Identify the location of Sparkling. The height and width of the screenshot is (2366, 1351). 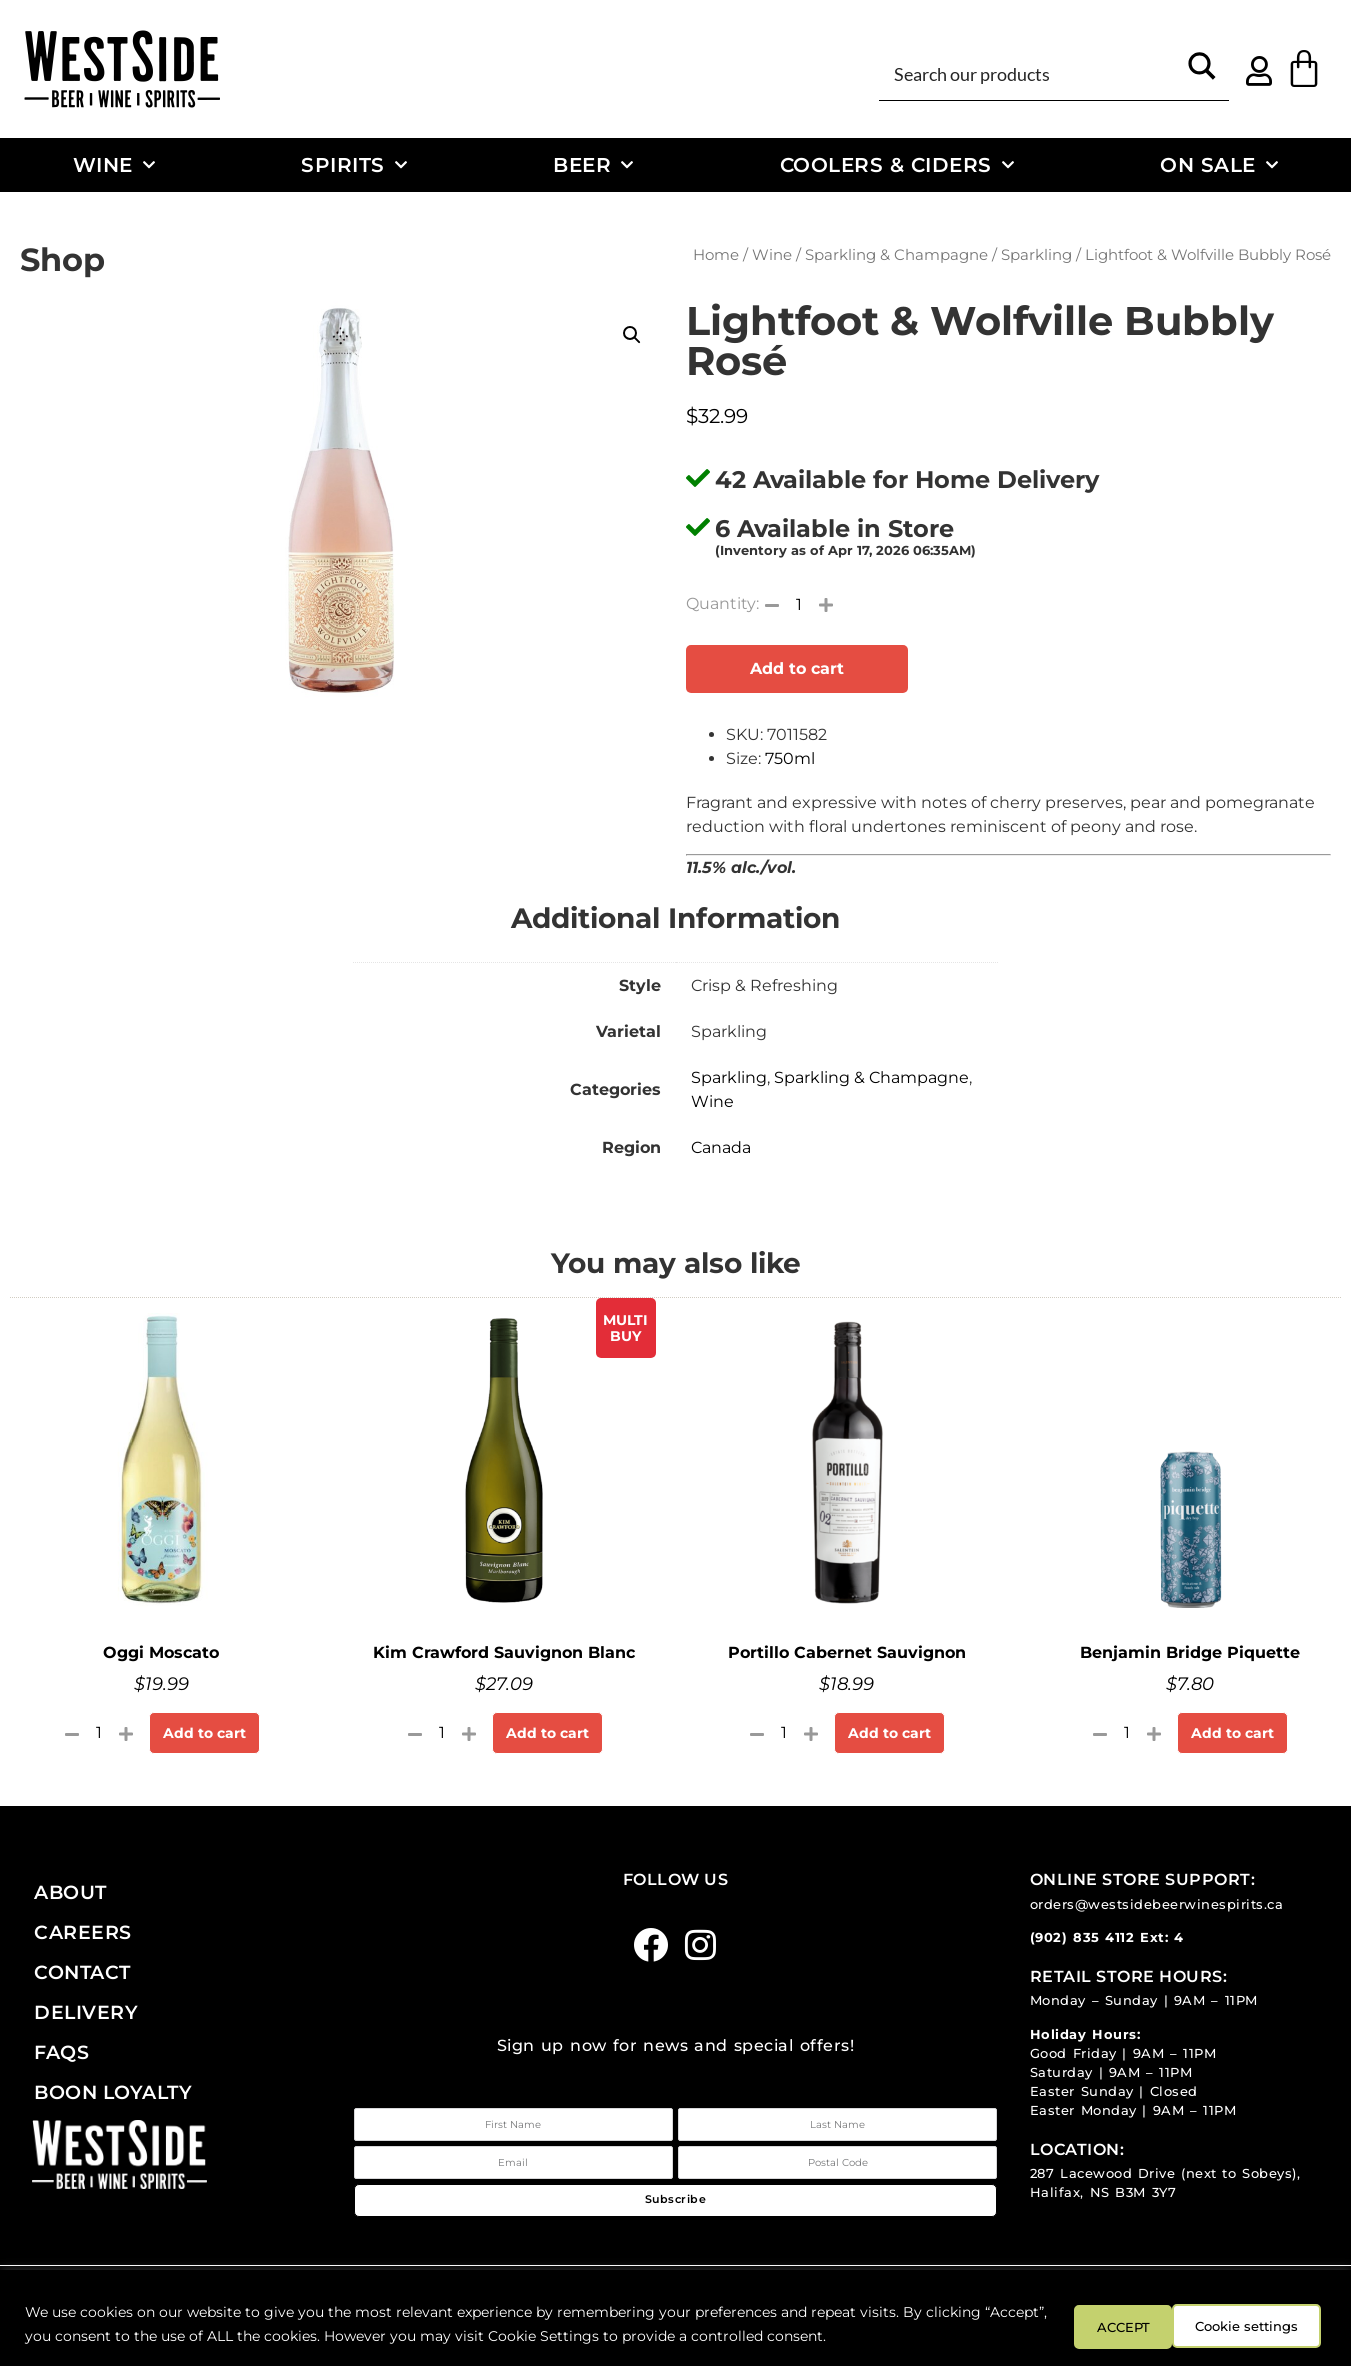
(1036, 255).